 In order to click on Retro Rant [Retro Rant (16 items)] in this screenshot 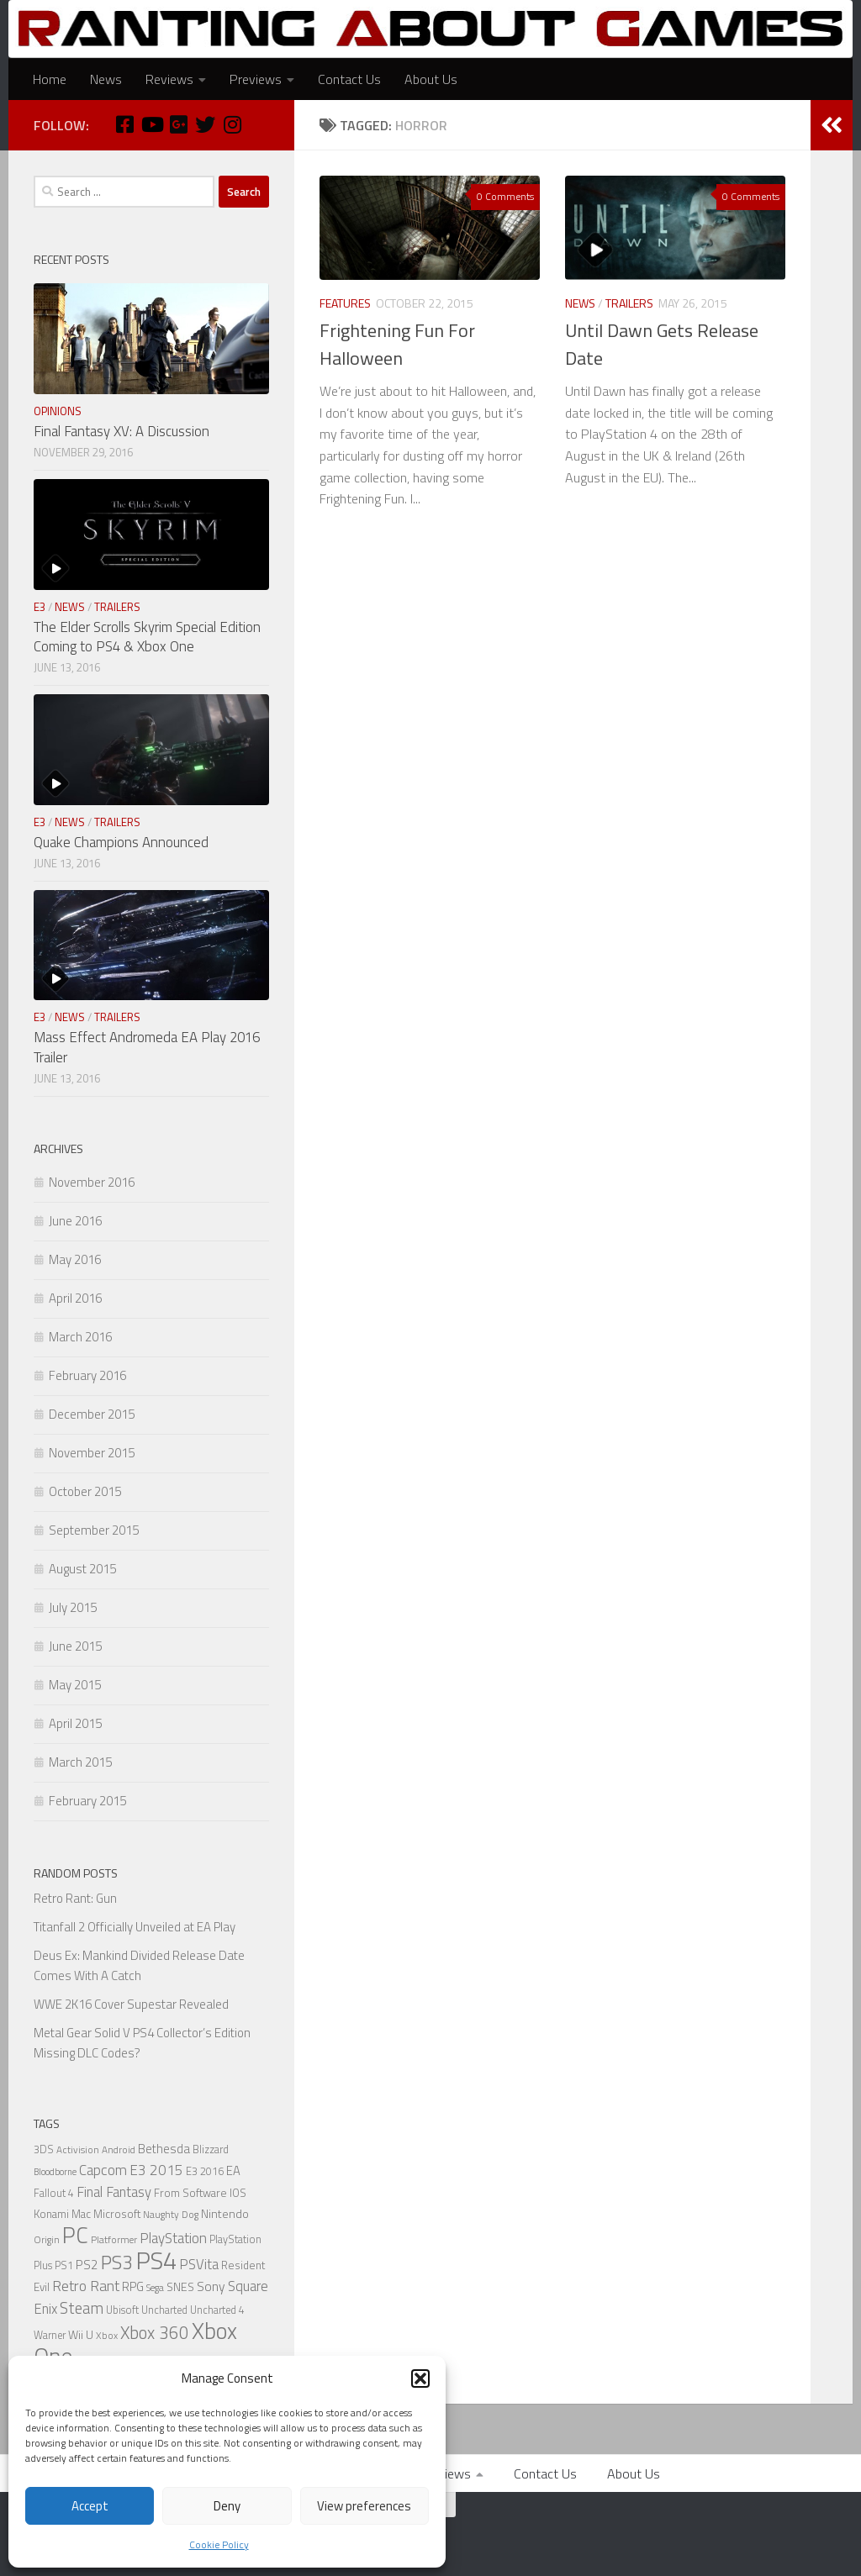, I will do `click(85, 2285)`.